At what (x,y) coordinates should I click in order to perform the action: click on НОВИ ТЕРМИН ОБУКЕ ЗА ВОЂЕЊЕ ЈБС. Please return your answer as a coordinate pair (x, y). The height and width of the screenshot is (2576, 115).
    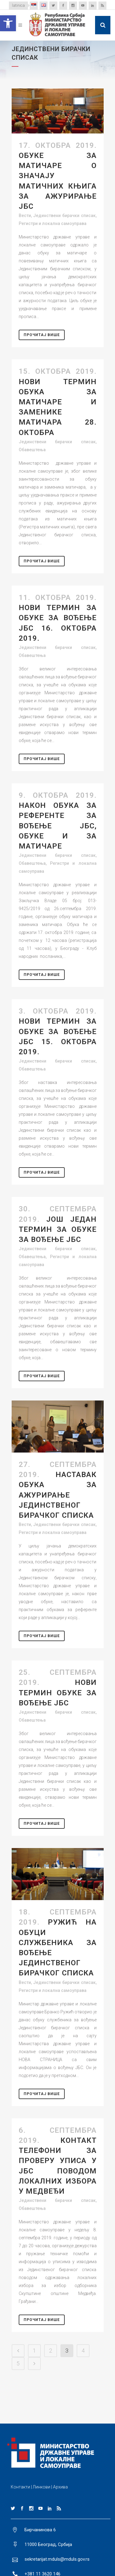
    Looking at the image, I should click on (58, 1692).